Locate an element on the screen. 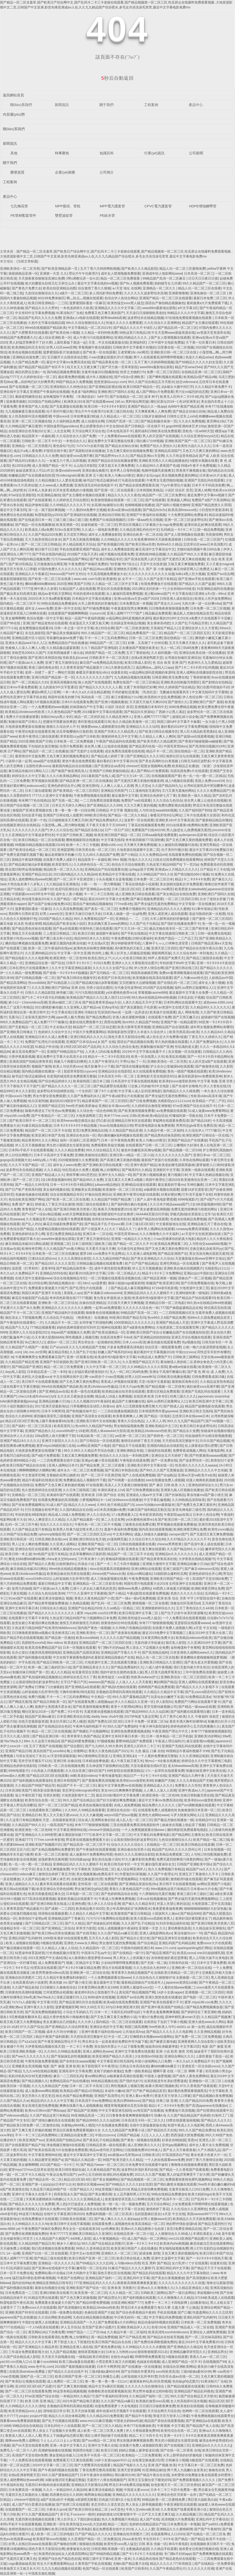 The image size is (235, 2576). 无遮挡黄动漫视频在线观看 is located at coordinates (103, 1711).